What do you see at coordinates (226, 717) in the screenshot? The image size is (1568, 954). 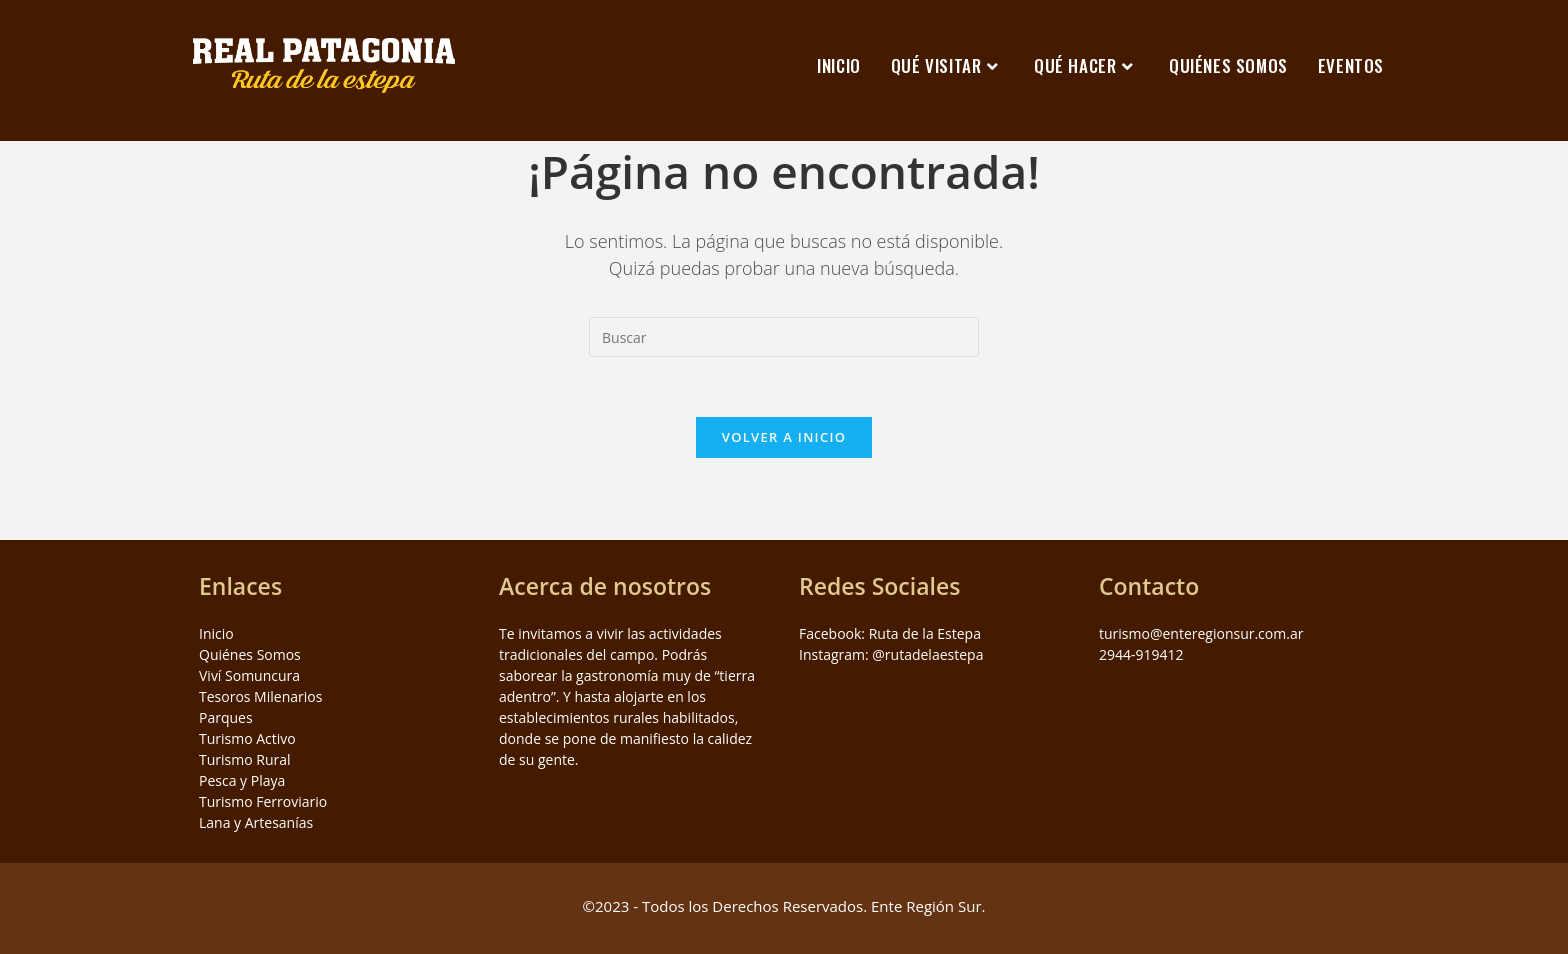 I see `Parques` at bounding box center [226, 717].